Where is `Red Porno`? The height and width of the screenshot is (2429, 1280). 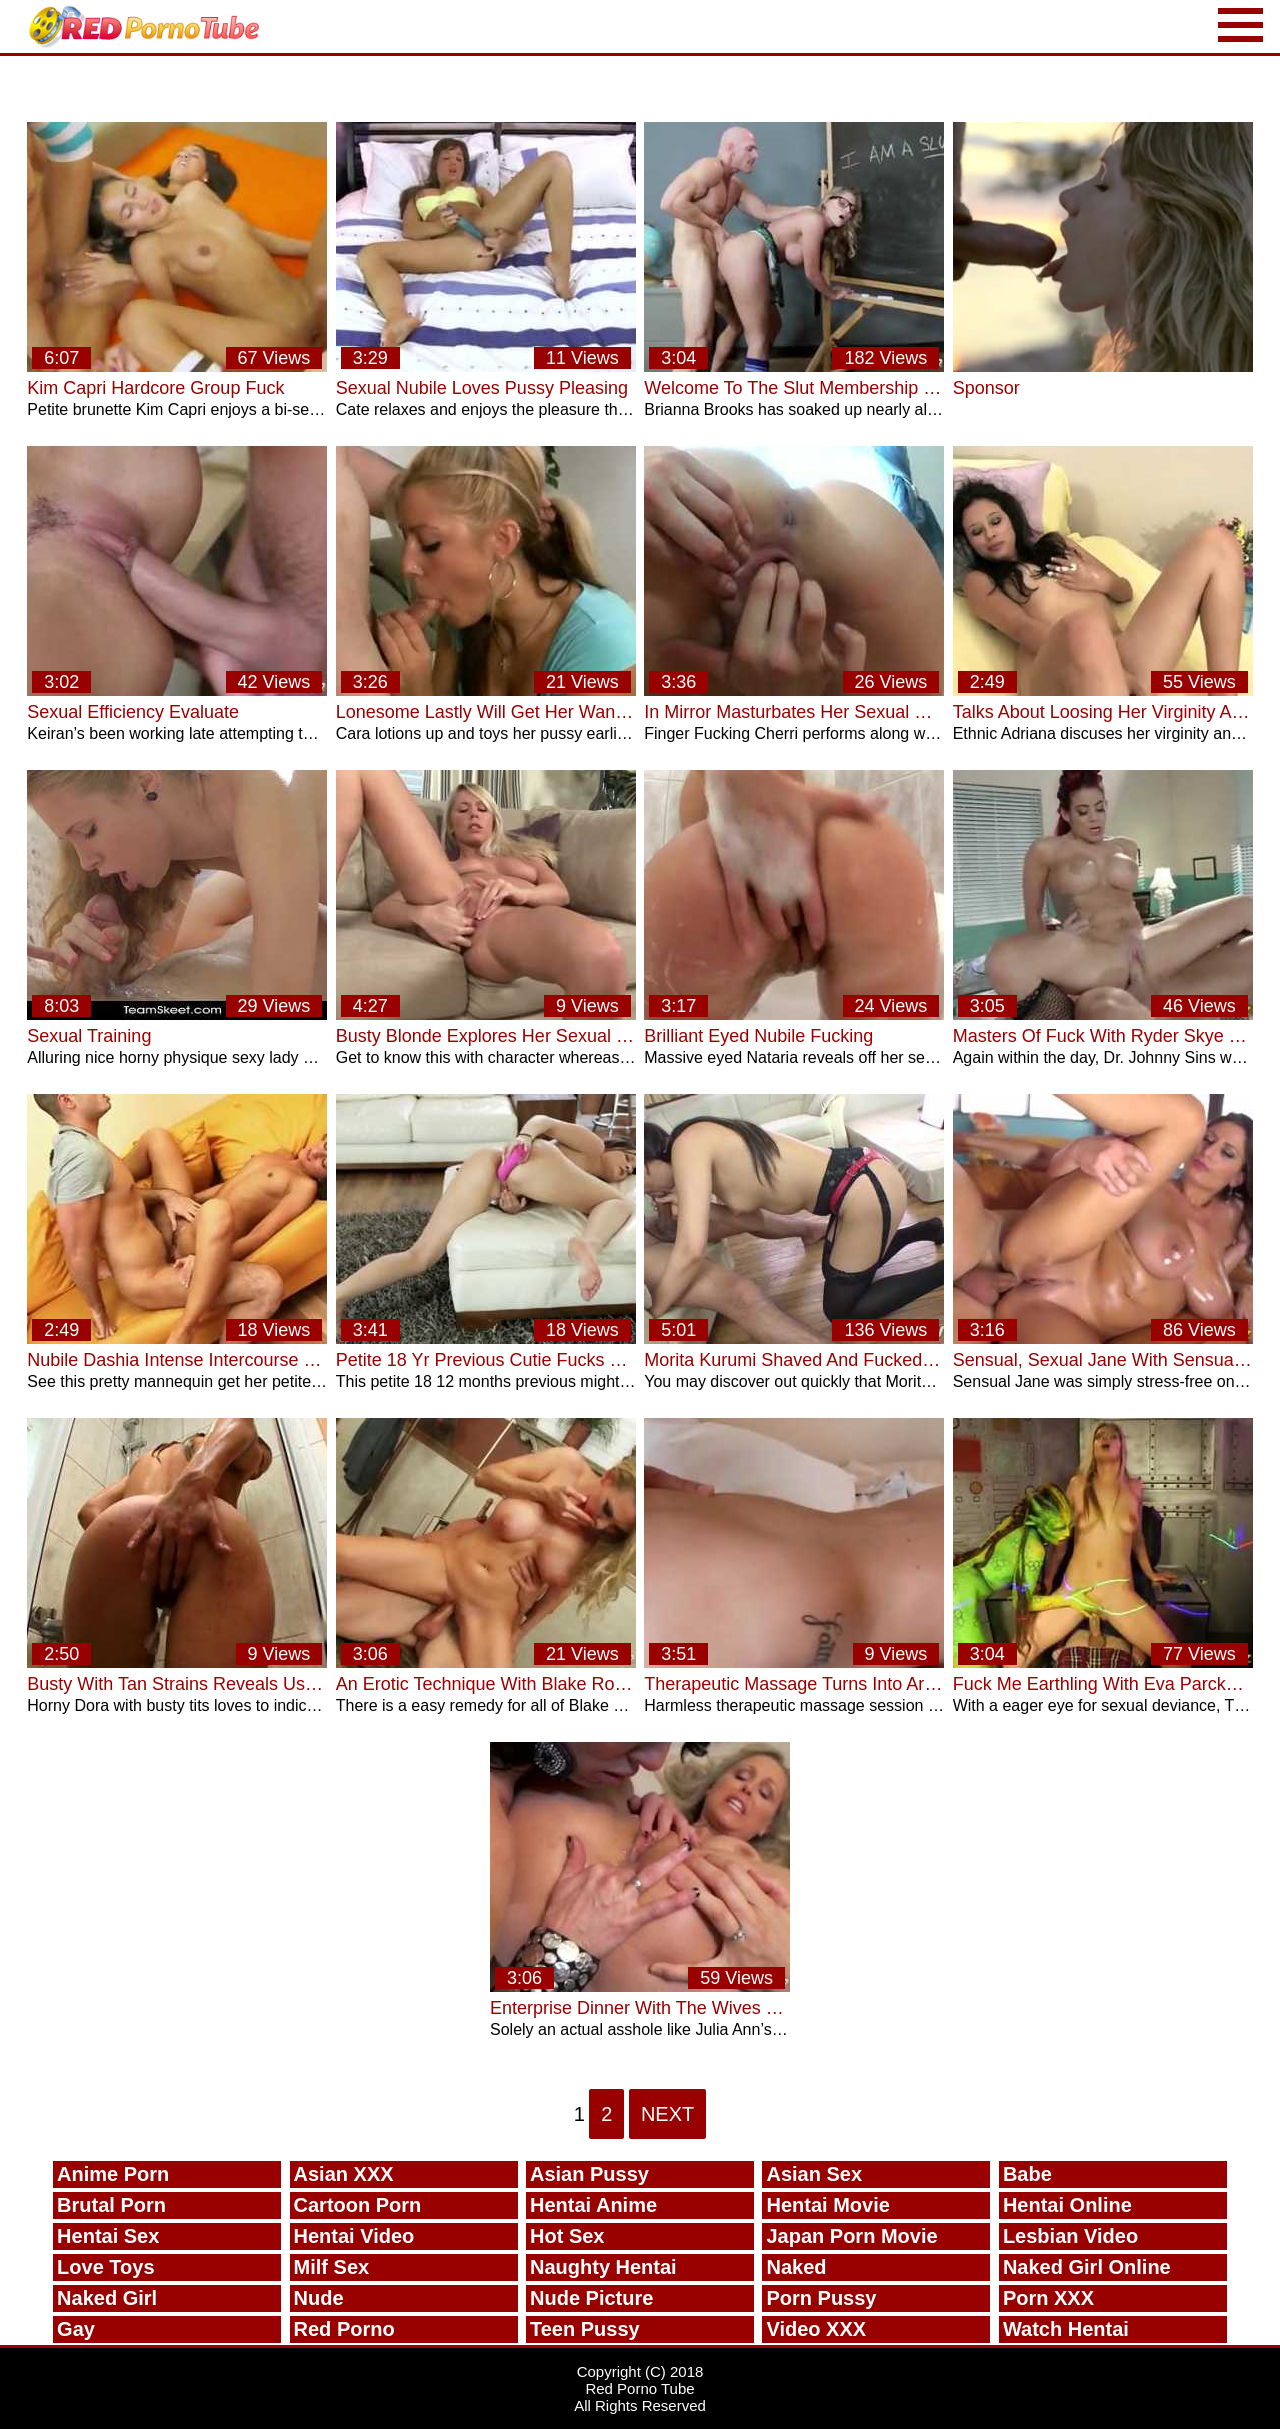 Red Porno is located at coordinates (344, 2329).